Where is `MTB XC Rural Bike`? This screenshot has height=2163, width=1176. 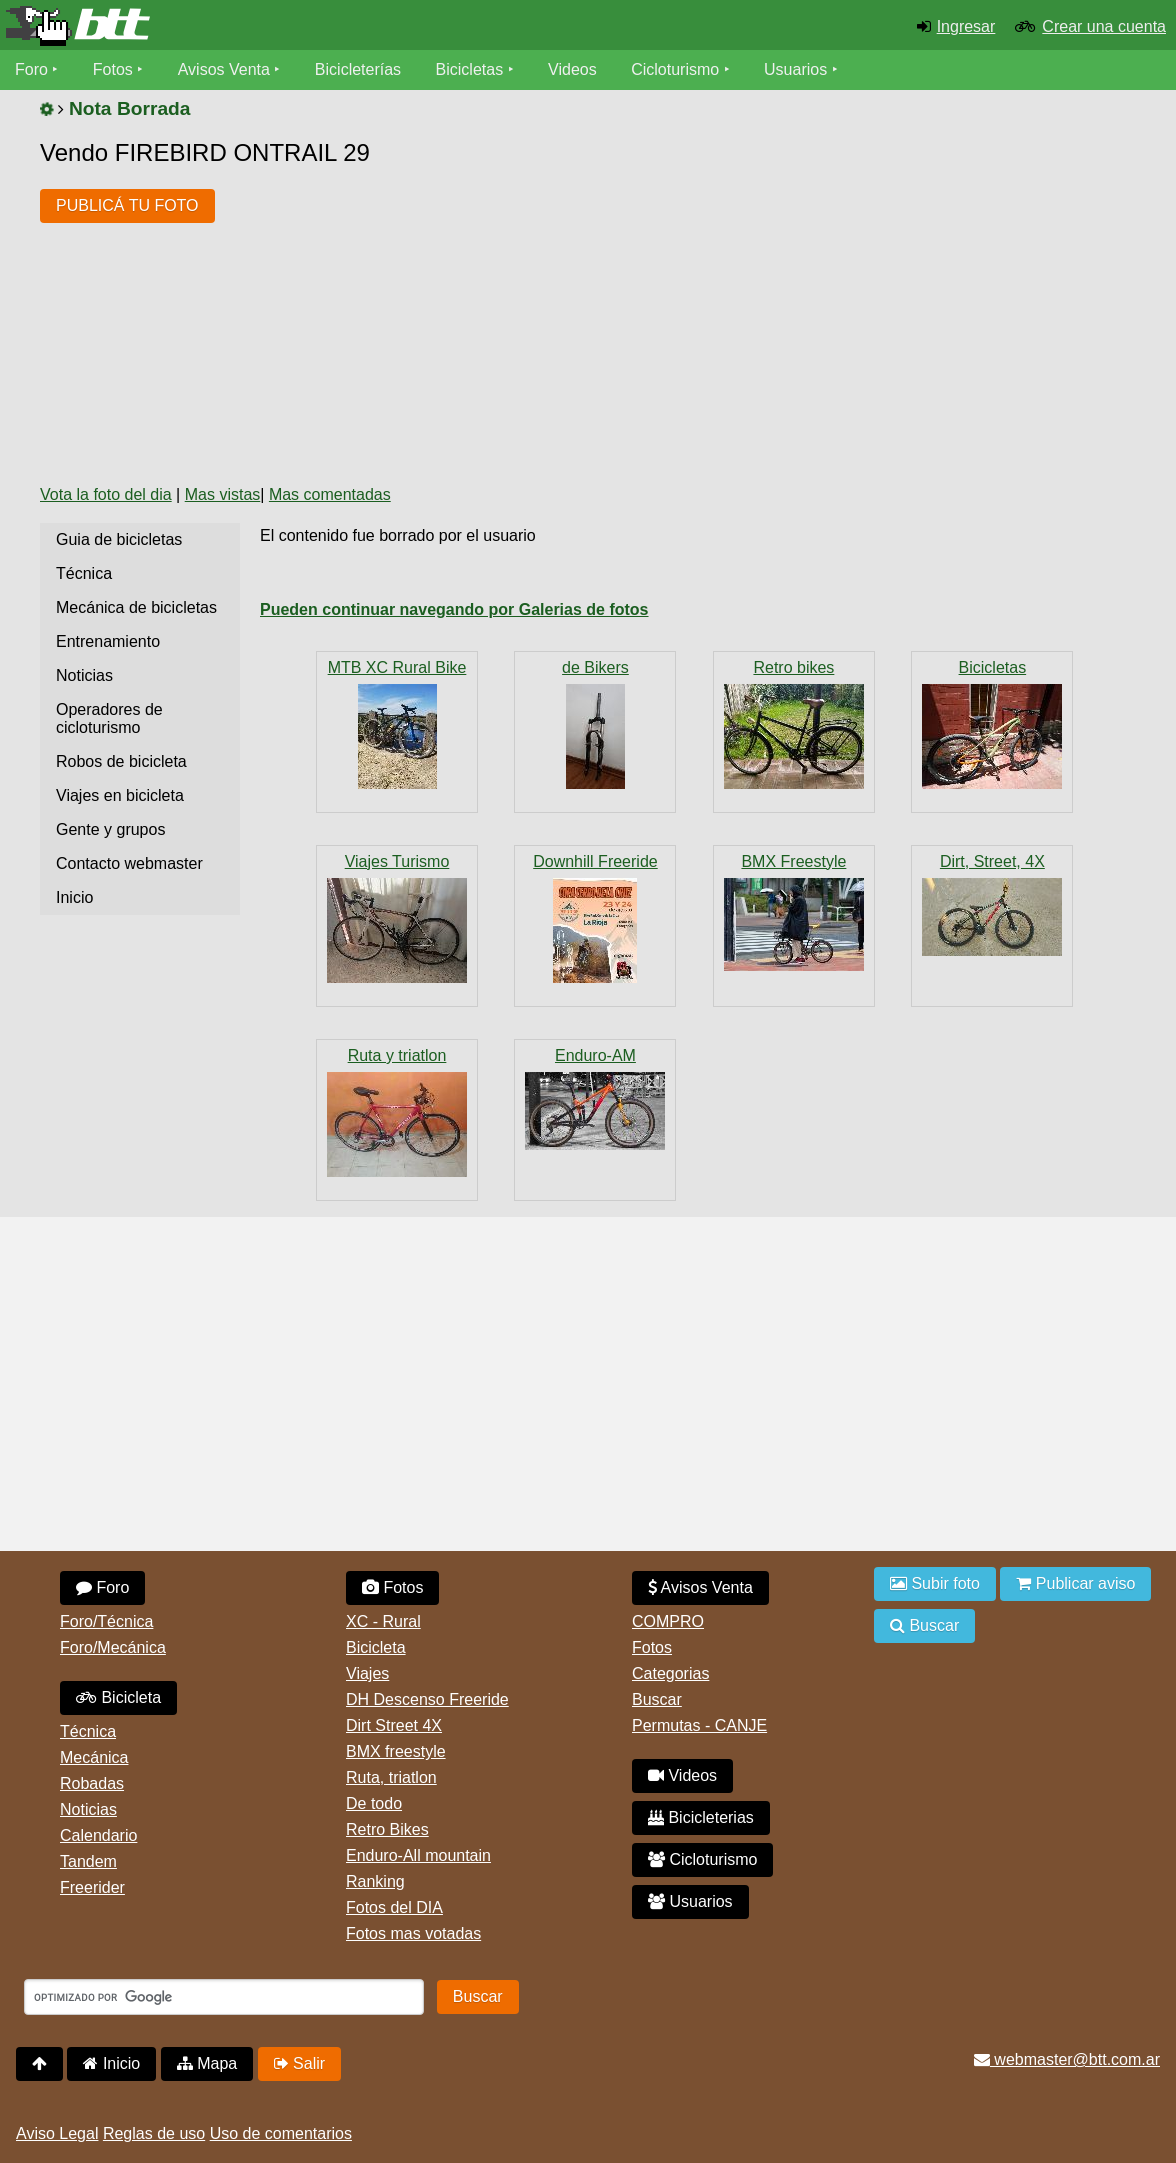 MTB XC Rural Bike is located at coordinates (397, 667).